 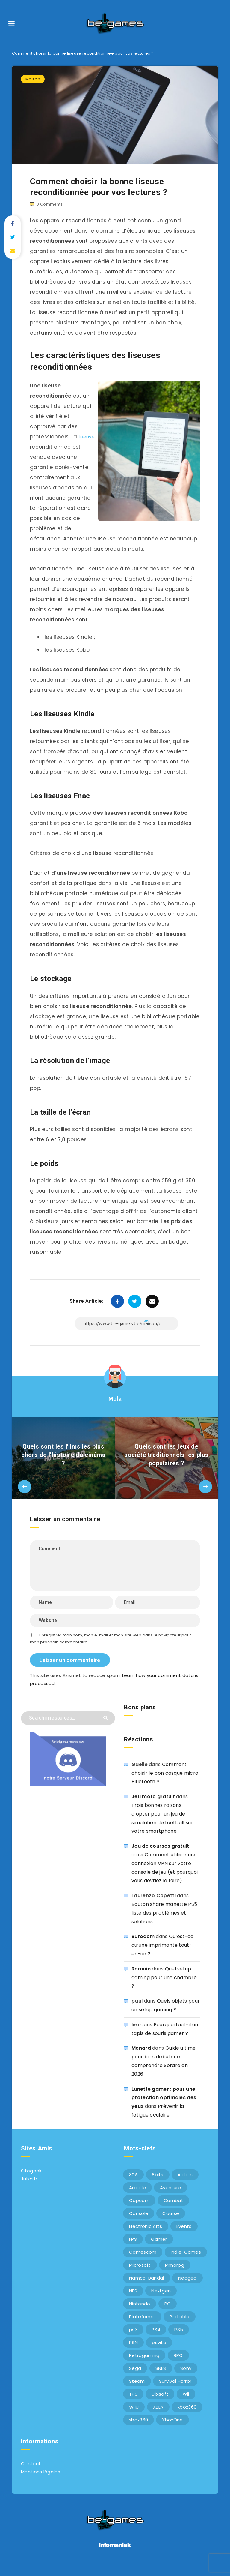 What do you see at coordinates (142, 2262) in the screenshot?
I see `Gamescom [Gamescom (15 éléments)]` at bounding box center [142, 2262].